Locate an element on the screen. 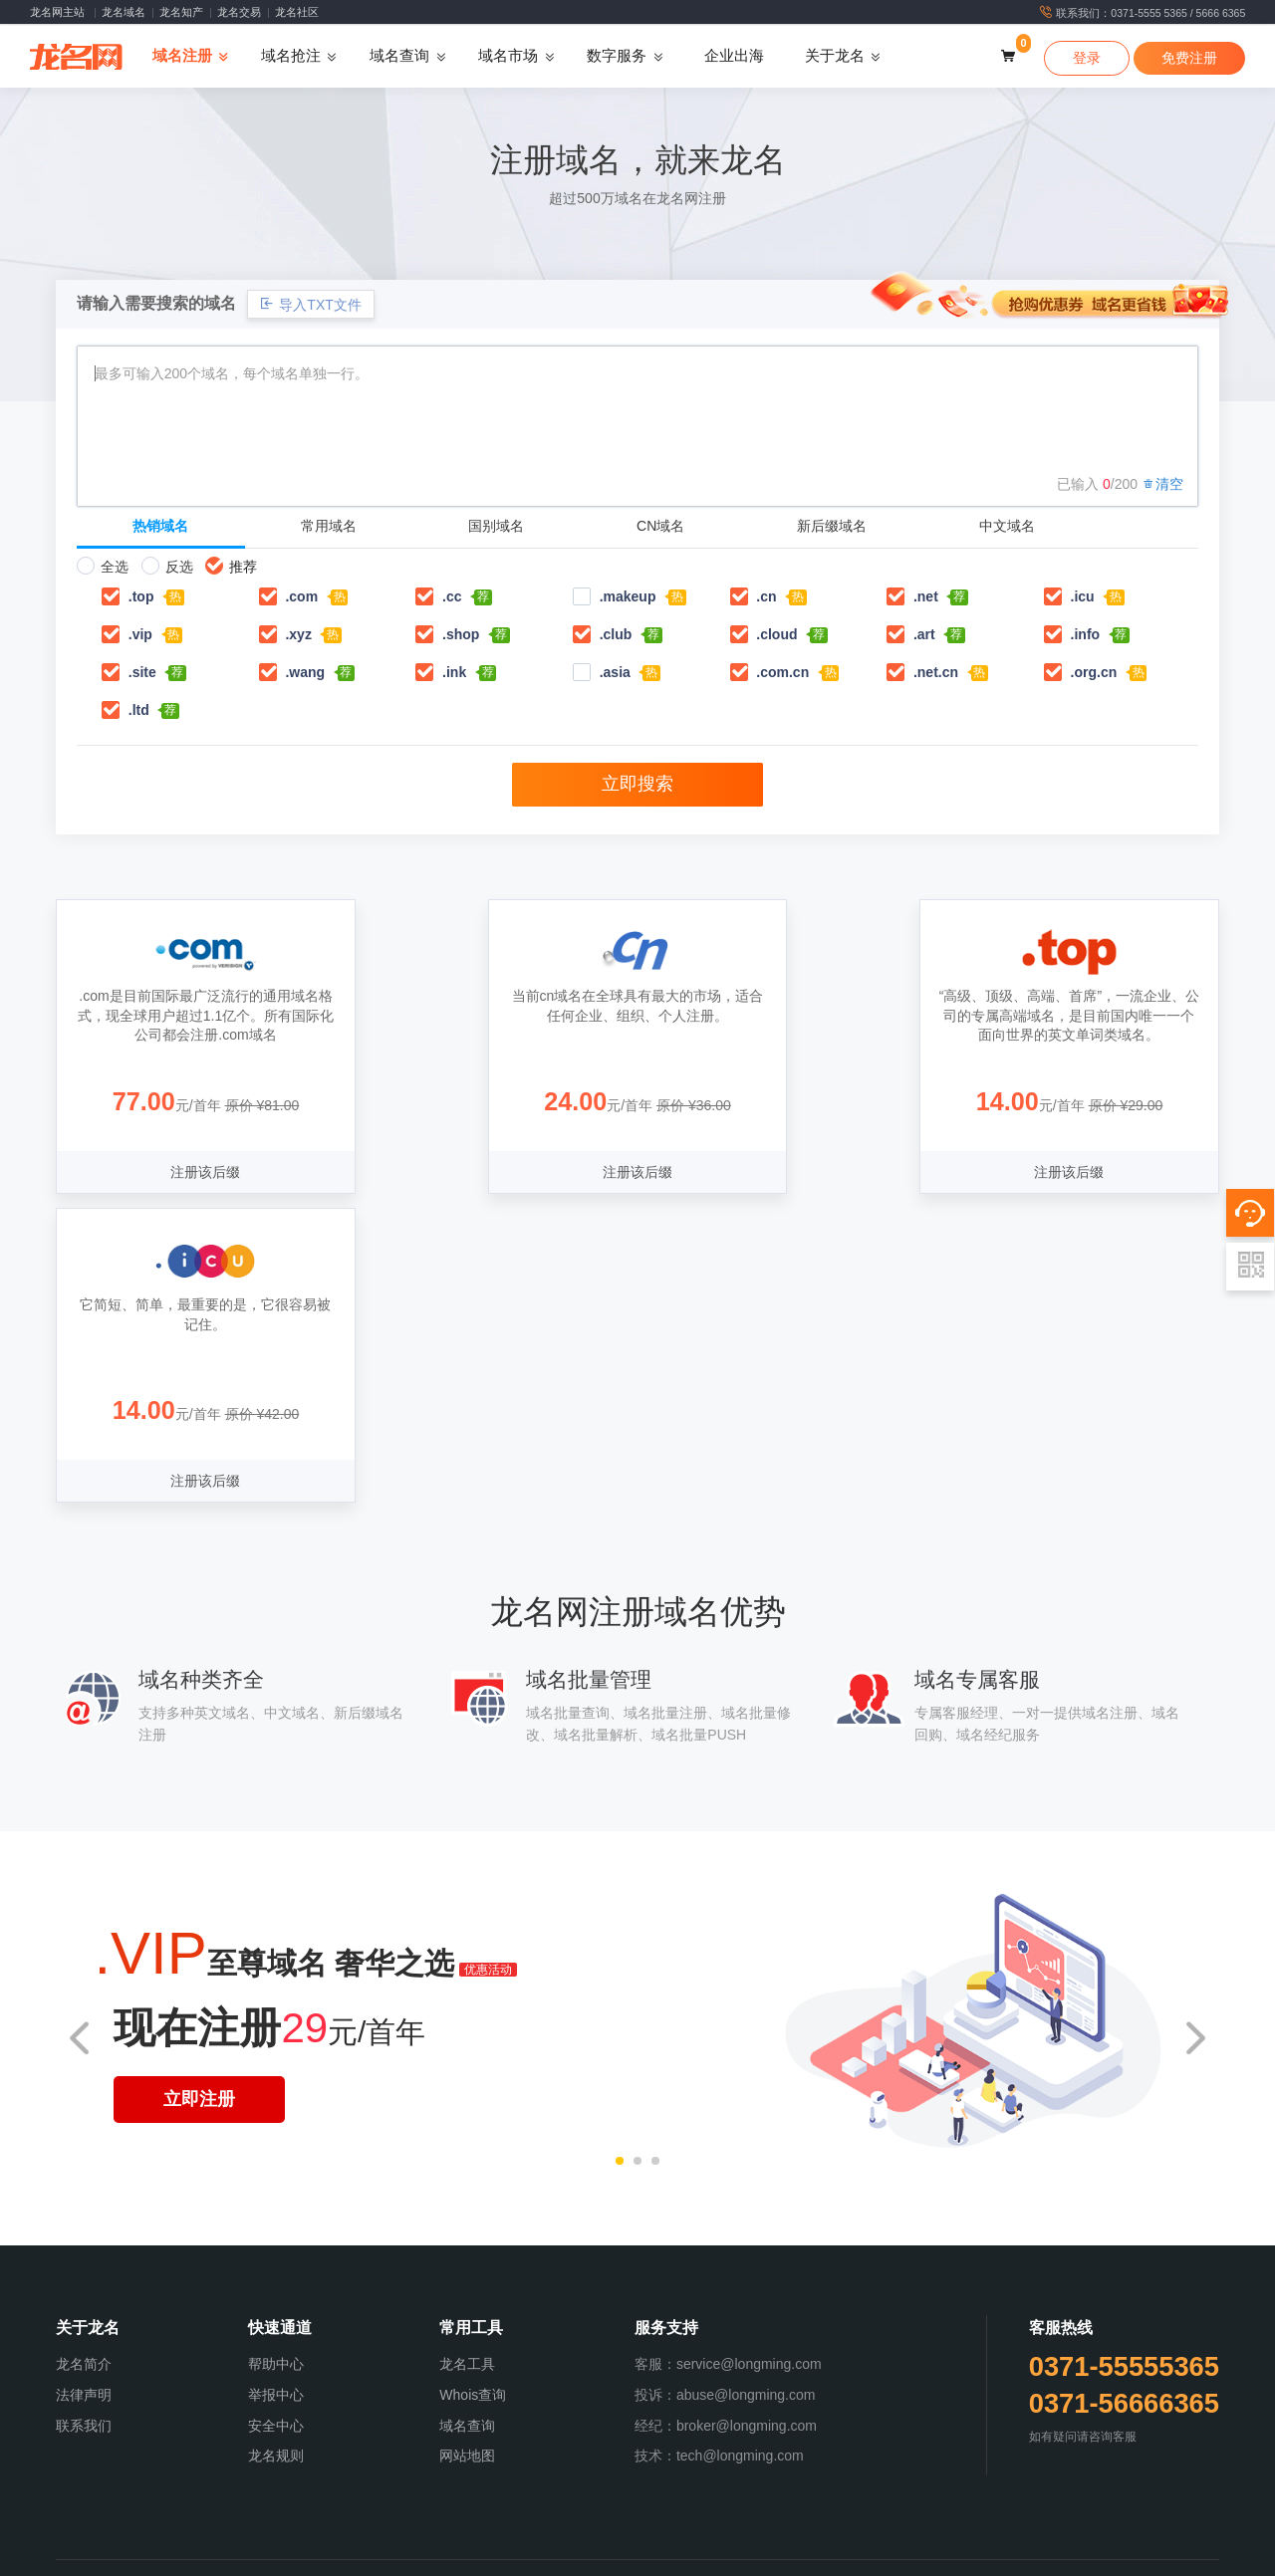 The width and height of the screenshot is (1275, 2576). .asia is located at coordinates (615, 672).